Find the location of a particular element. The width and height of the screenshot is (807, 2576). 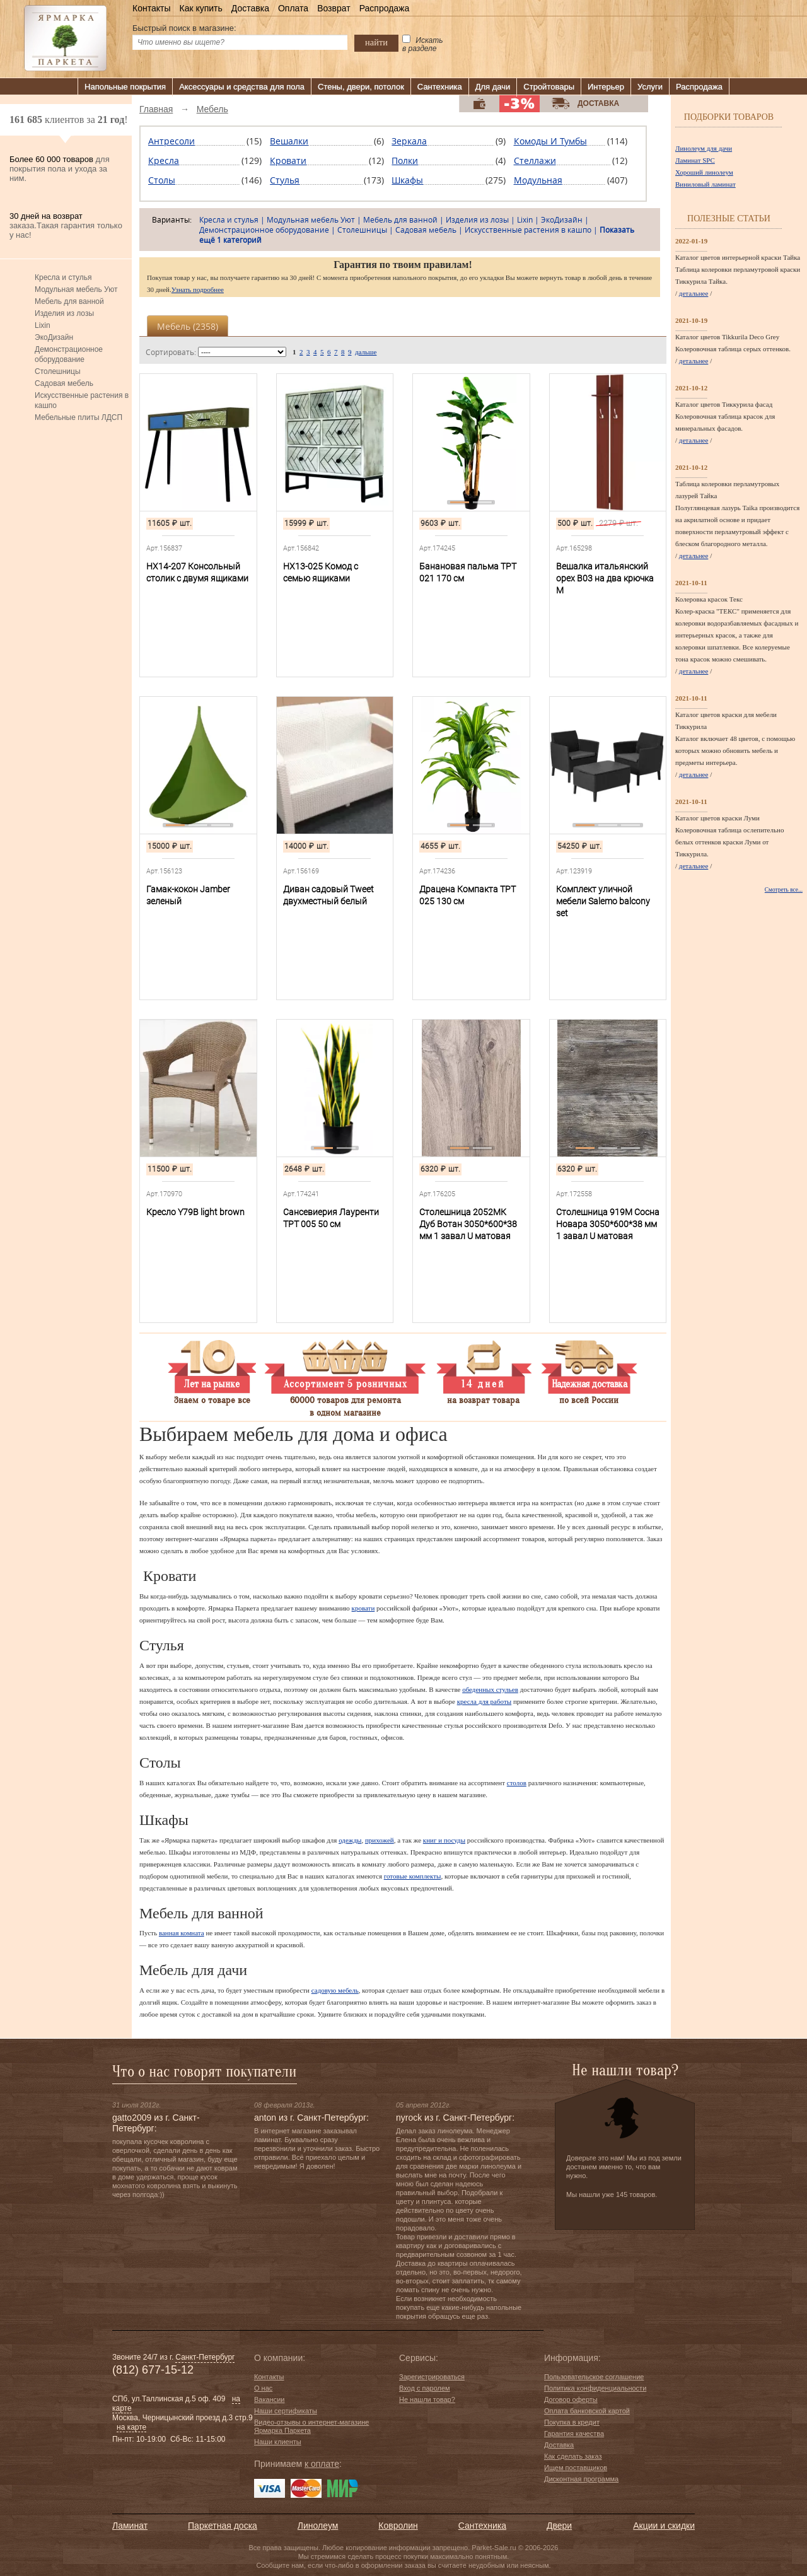

Договор оферты is located at coordinates (571, 2399).